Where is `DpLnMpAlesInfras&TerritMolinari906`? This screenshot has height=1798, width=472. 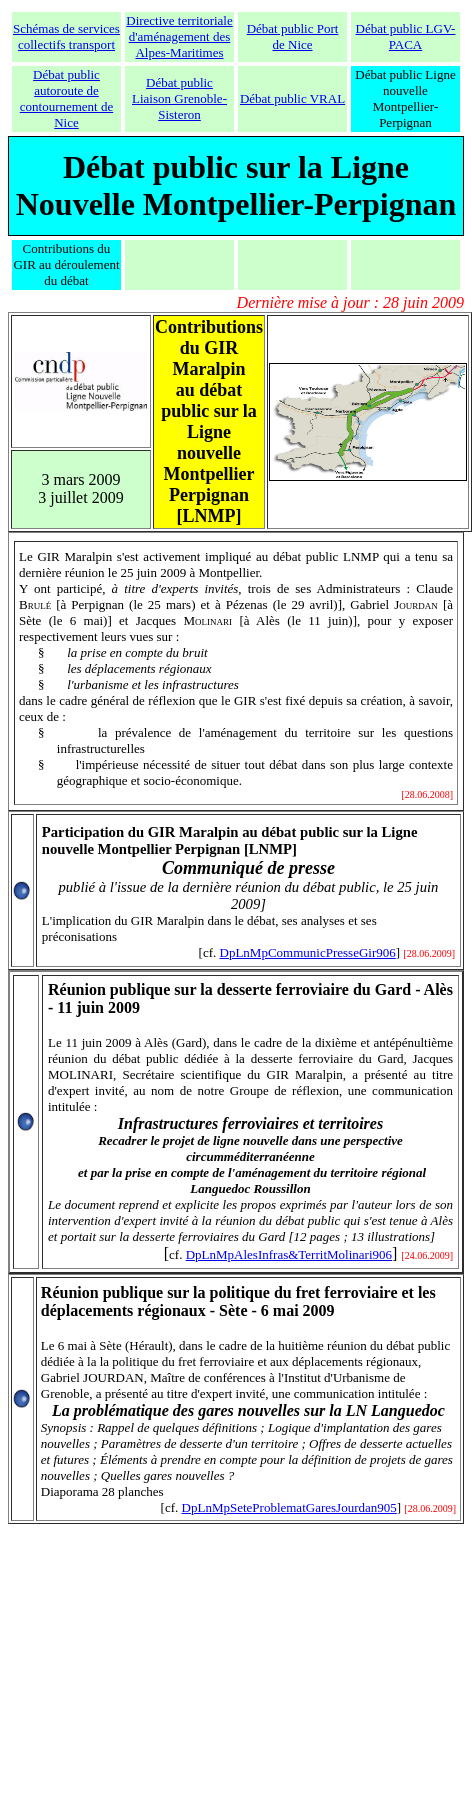
DpLnMpAlesInfras&TerritMolinari906 is located at coordinates (289, 1254).